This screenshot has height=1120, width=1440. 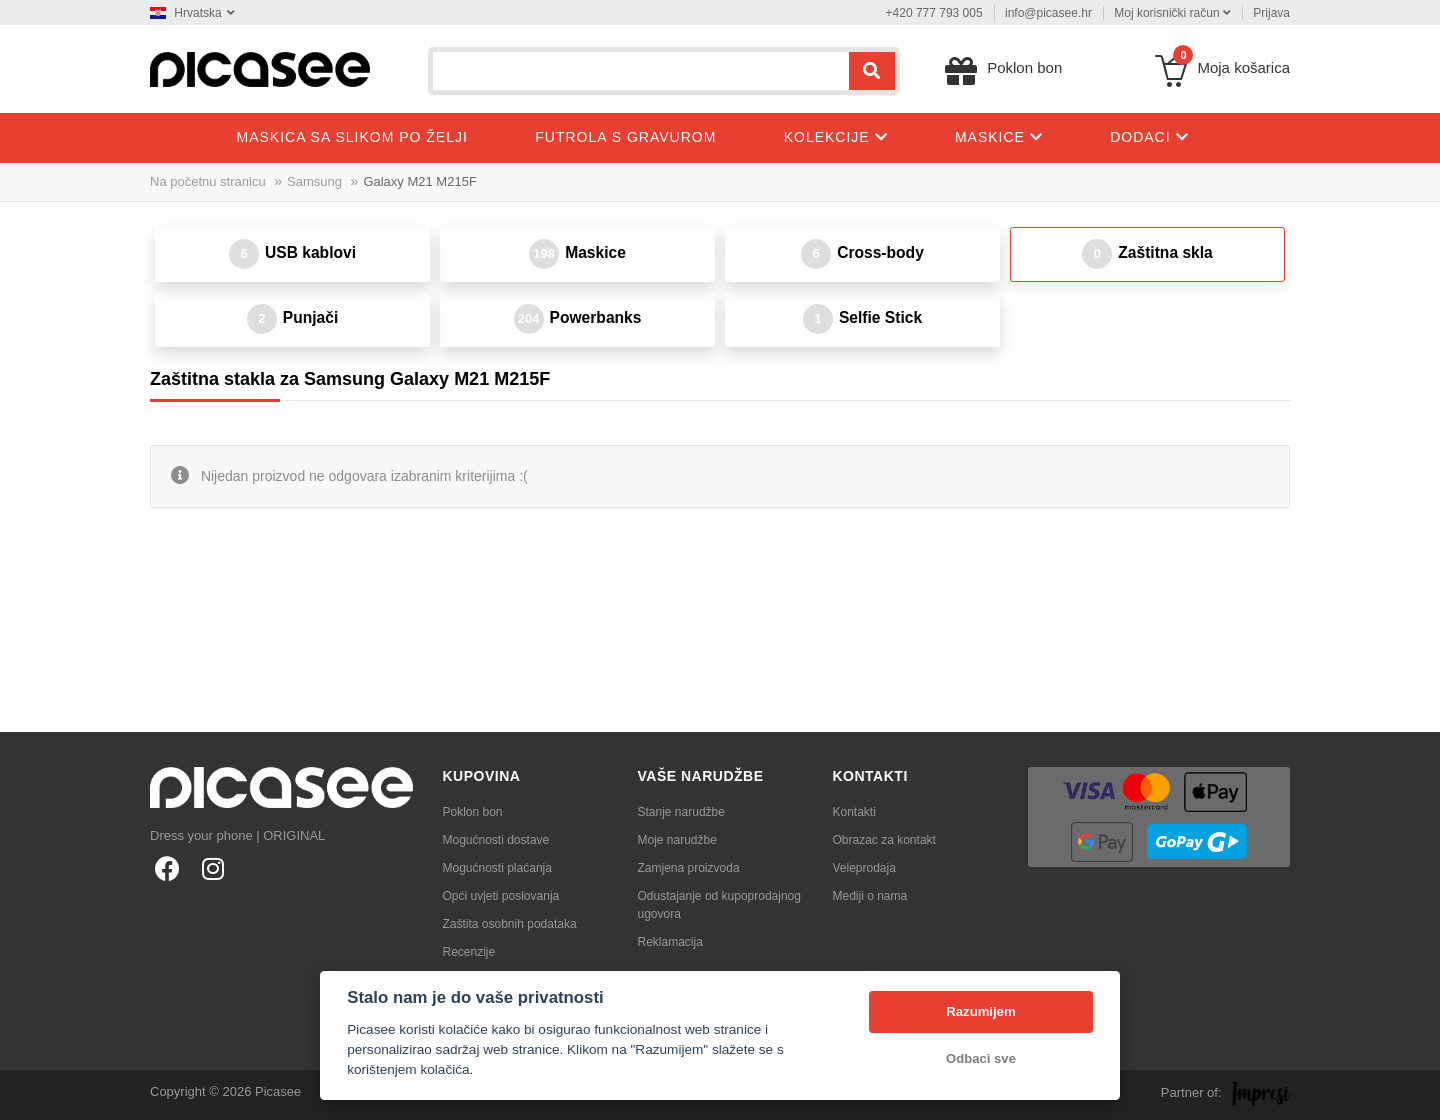 I want to click on Mediji o nama, so click(x=870, y=896).